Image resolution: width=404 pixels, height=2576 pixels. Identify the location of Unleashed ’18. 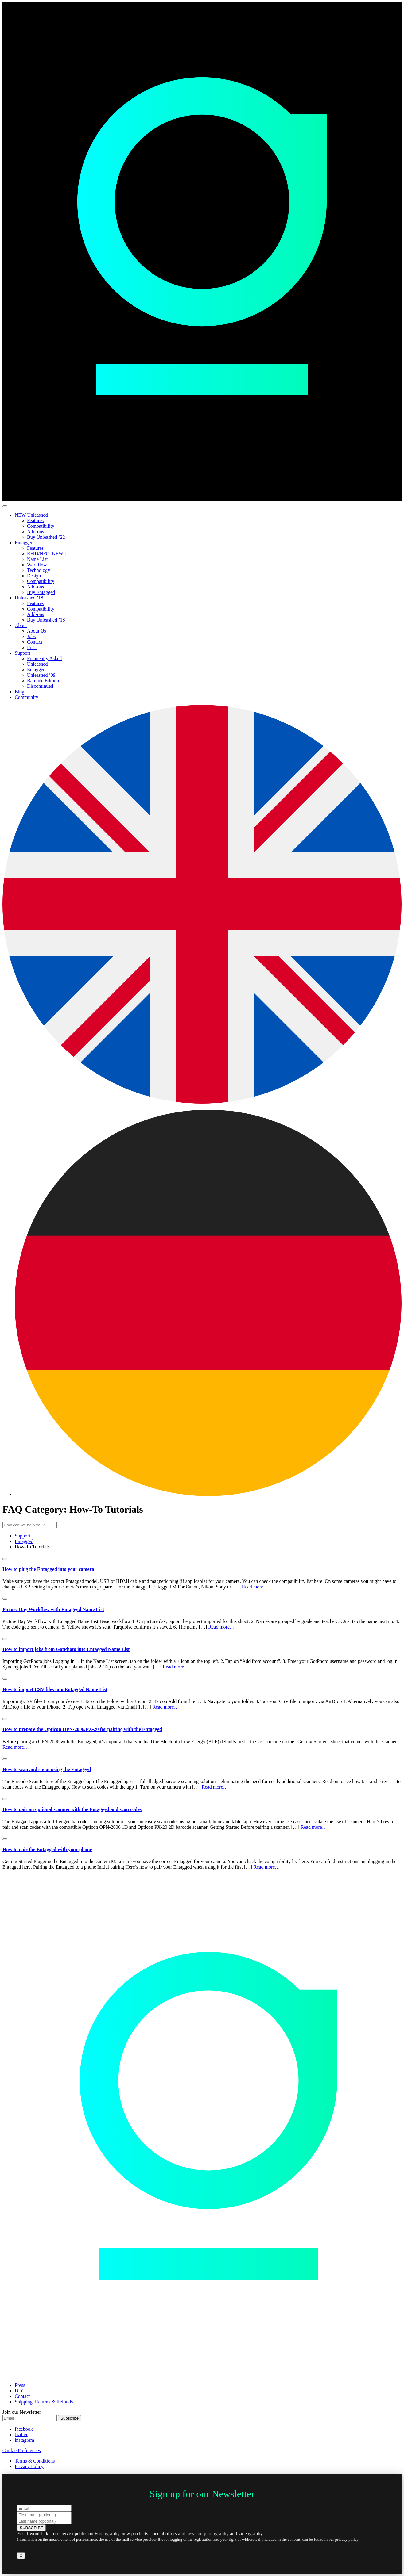
(29, 597).